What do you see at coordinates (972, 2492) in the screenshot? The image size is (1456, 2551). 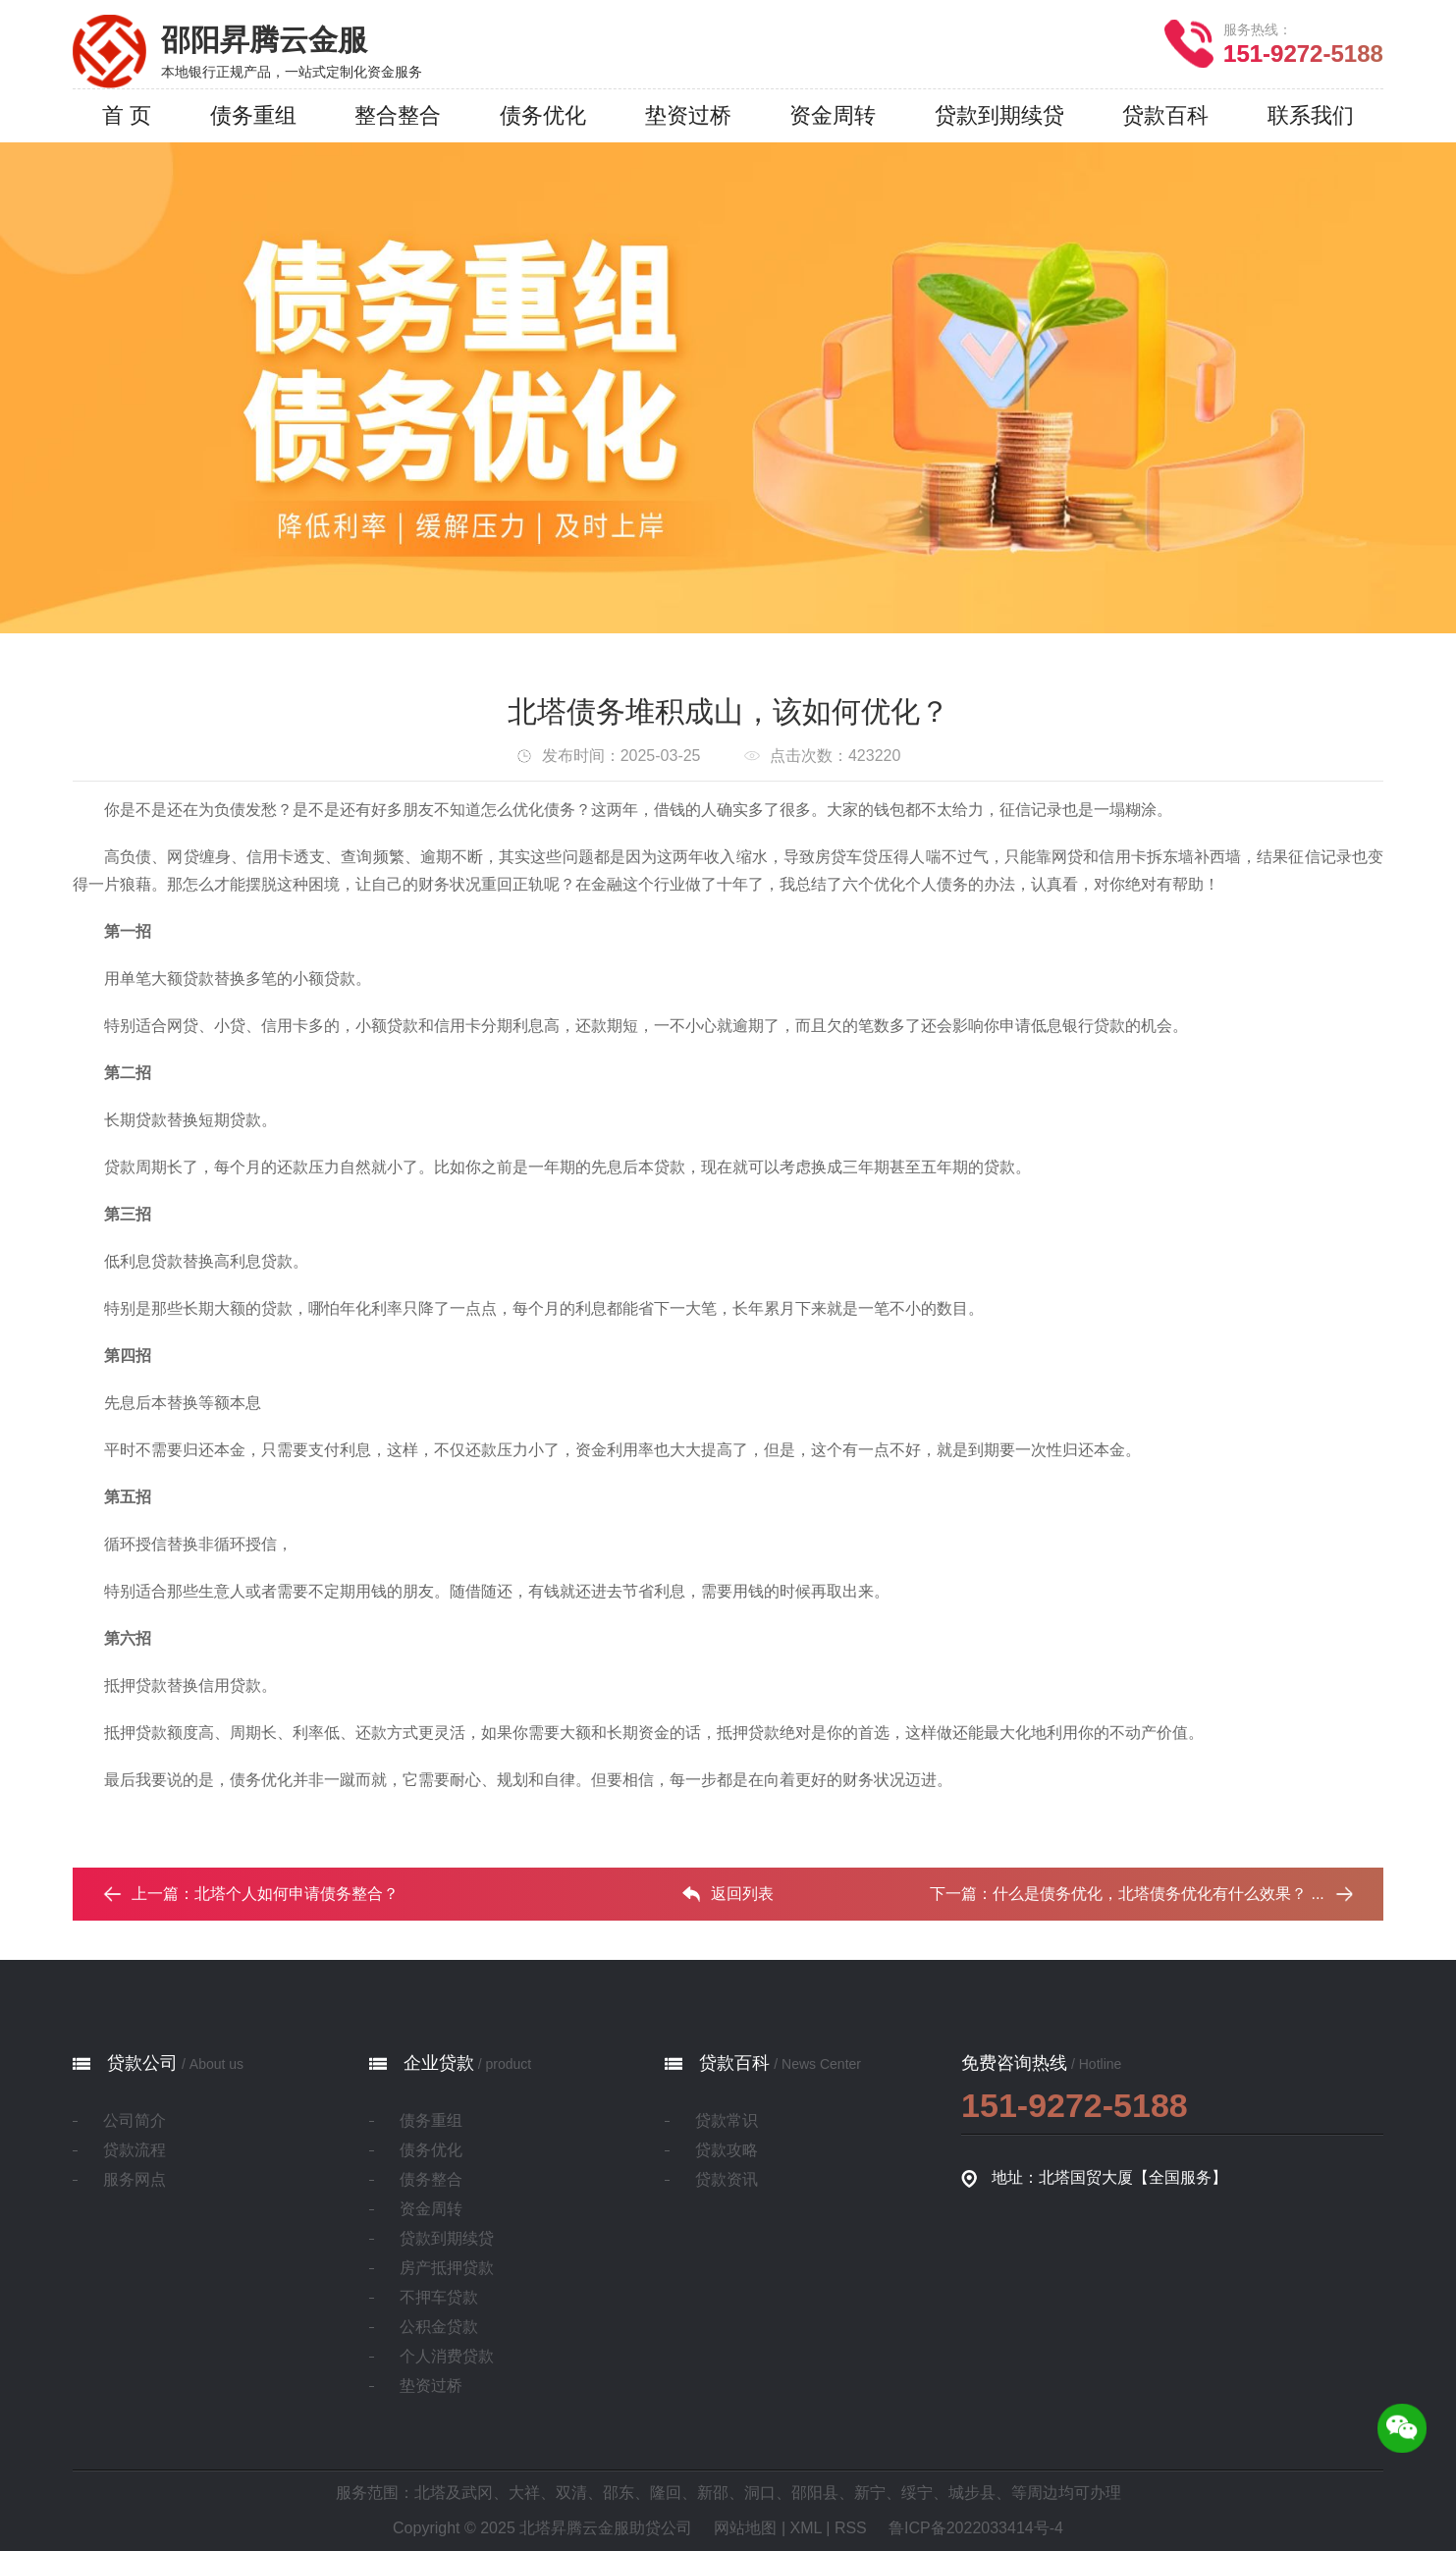 I see `城步县` at bounding box center [972, 2492].